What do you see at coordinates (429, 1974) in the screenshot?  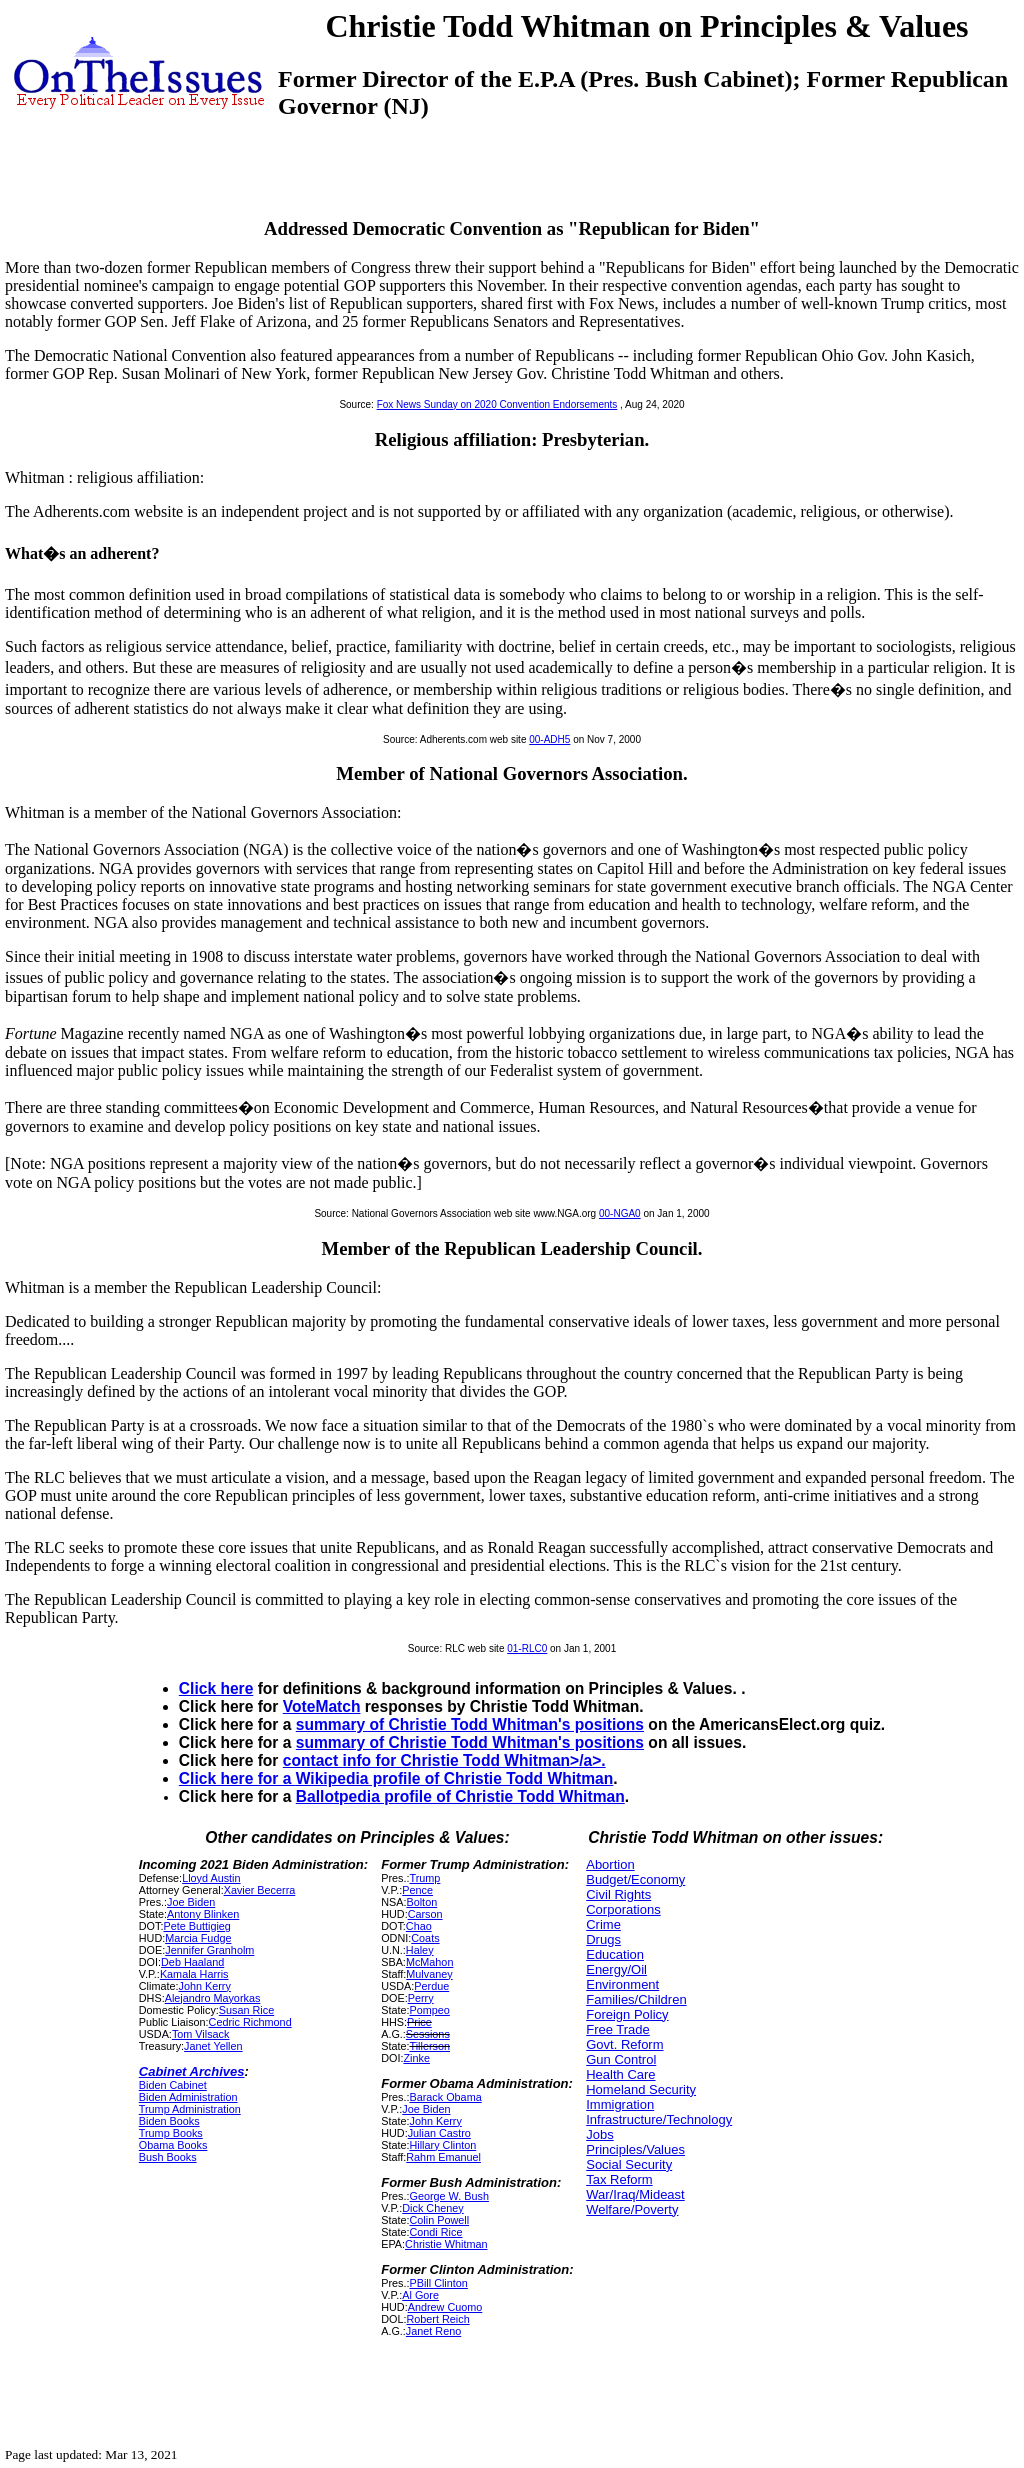 I see `Mulvaney` at bounding box center [429, 1974].